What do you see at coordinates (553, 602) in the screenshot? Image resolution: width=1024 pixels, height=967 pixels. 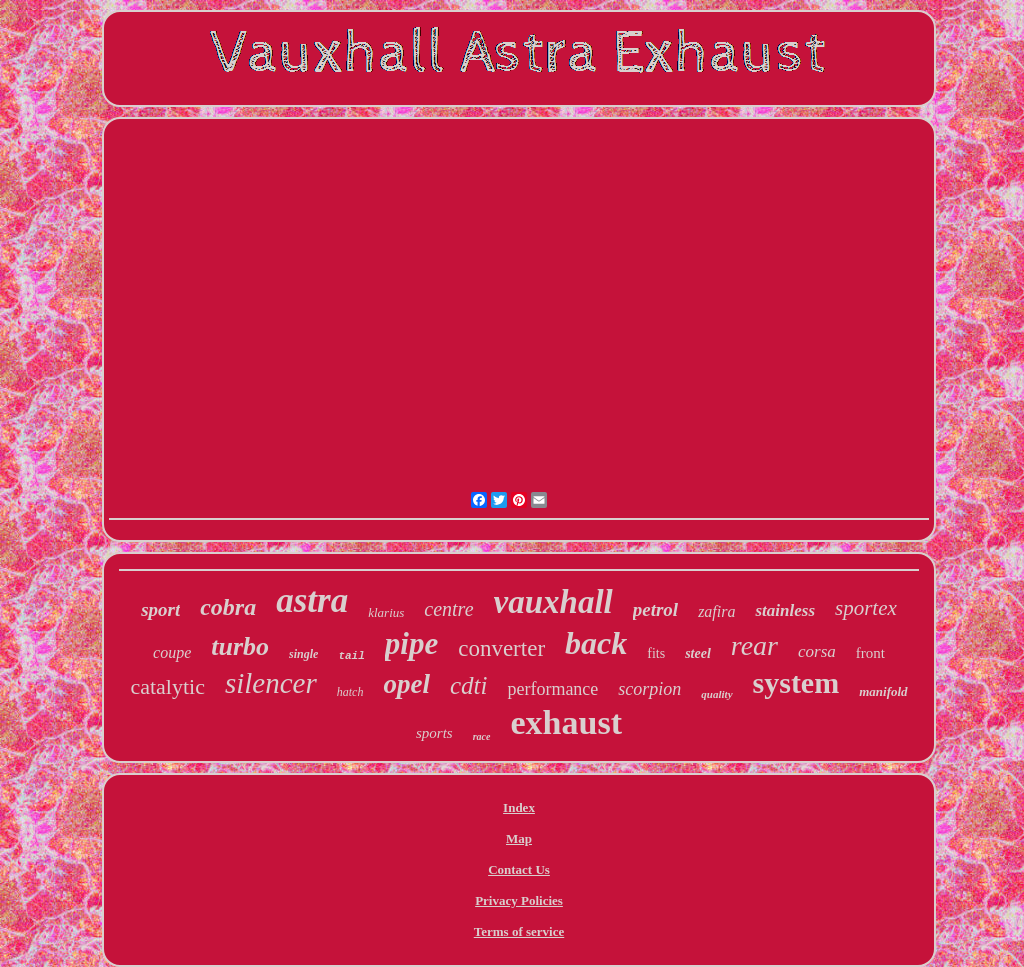 I see `vauxhall` at bounding box center [553, 602].